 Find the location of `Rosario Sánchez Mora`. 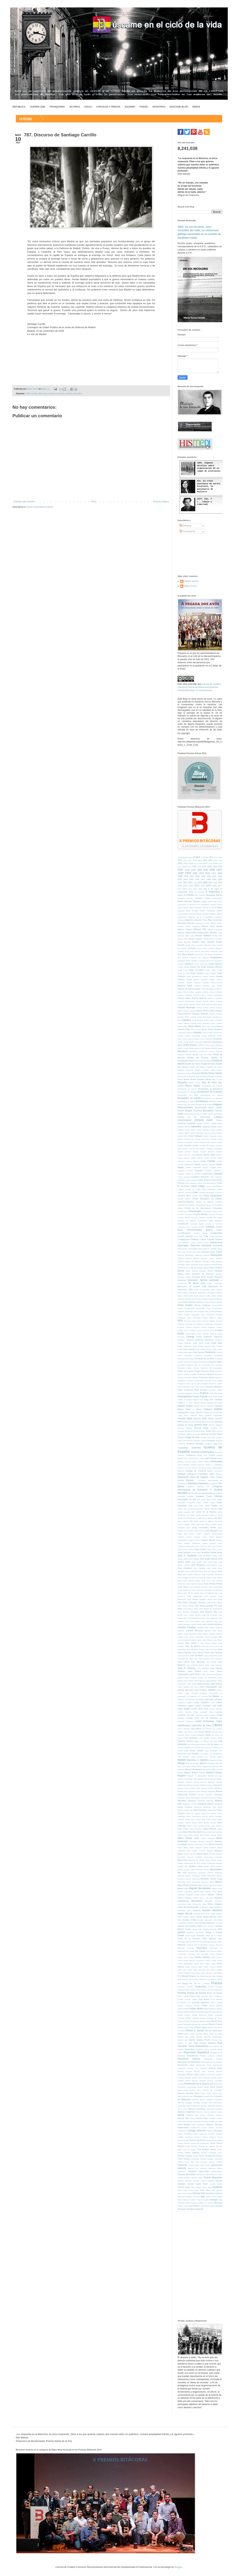

Rosario Sánchez Mora is located at coordinates (188, 2093).